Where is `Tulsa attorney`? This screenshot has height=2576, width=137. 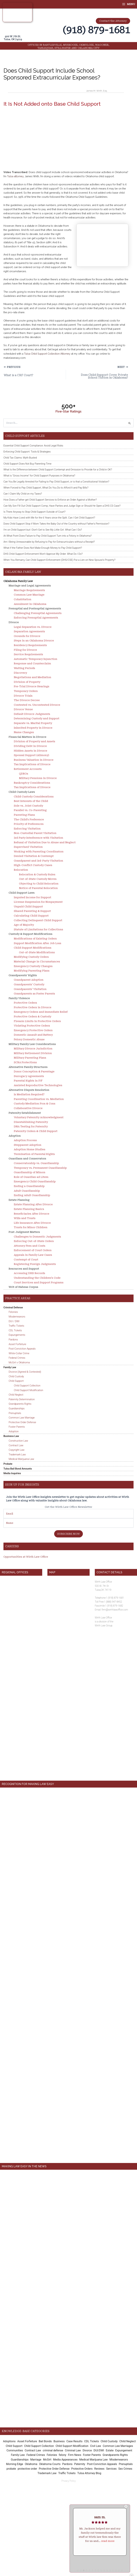
Tulsa attorney is located at coordinates (15, 176).